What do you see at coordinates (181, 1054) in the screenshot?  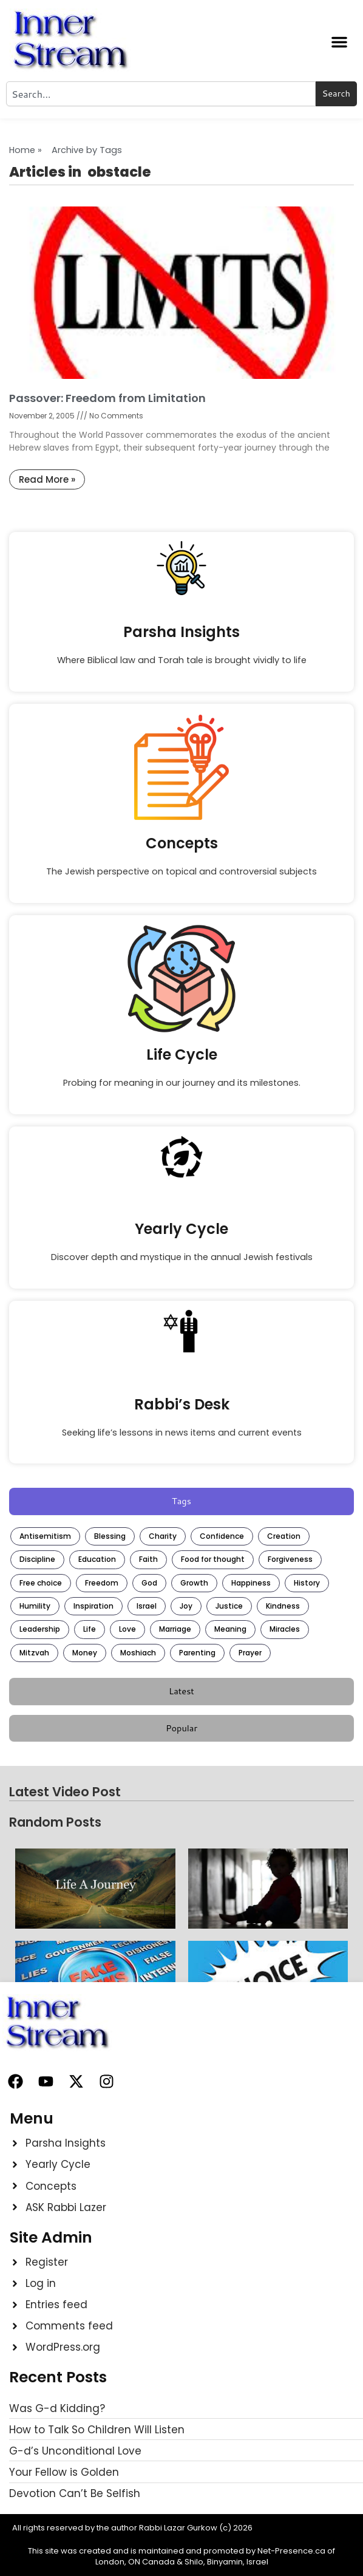 I see `Life Cycle` at bounding box center [181, 1054].